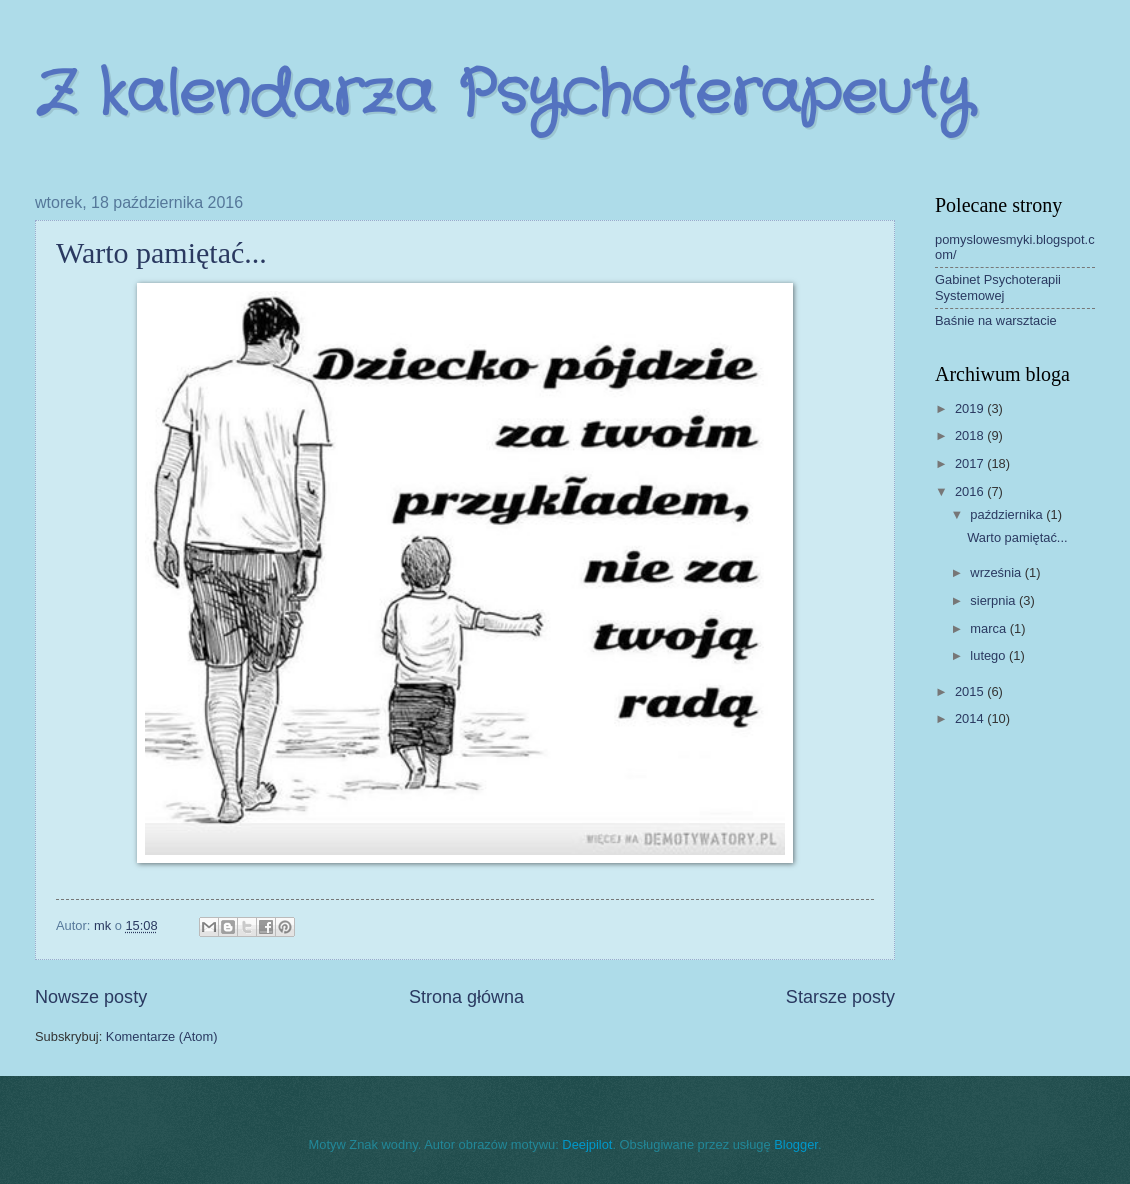 The image size is (1130, 1184). What do you see at coordinates (998, 287) in the screenshot?
I see `Gabinet Psychoterapii Systemowej` at bounding box center [998, 287].